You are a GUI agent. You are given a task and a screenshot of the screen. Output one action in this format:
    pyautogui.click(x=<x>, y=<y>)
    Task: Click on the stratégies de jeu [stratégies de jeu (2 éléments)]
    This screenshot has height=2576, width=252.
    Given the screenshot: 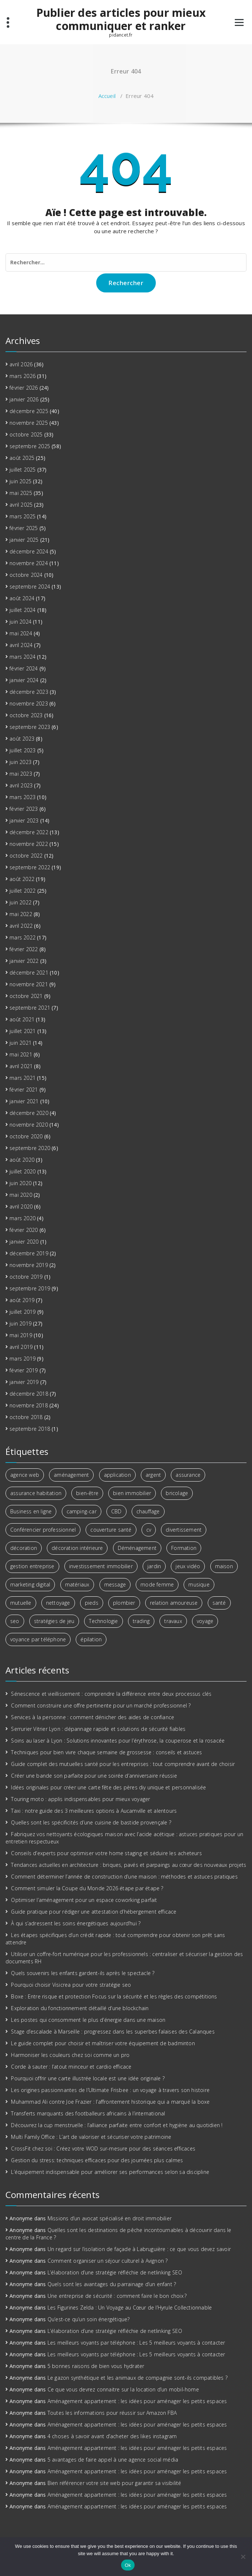 What is the action you would take?
    pyautogui.click(x=54, y=1621)
    